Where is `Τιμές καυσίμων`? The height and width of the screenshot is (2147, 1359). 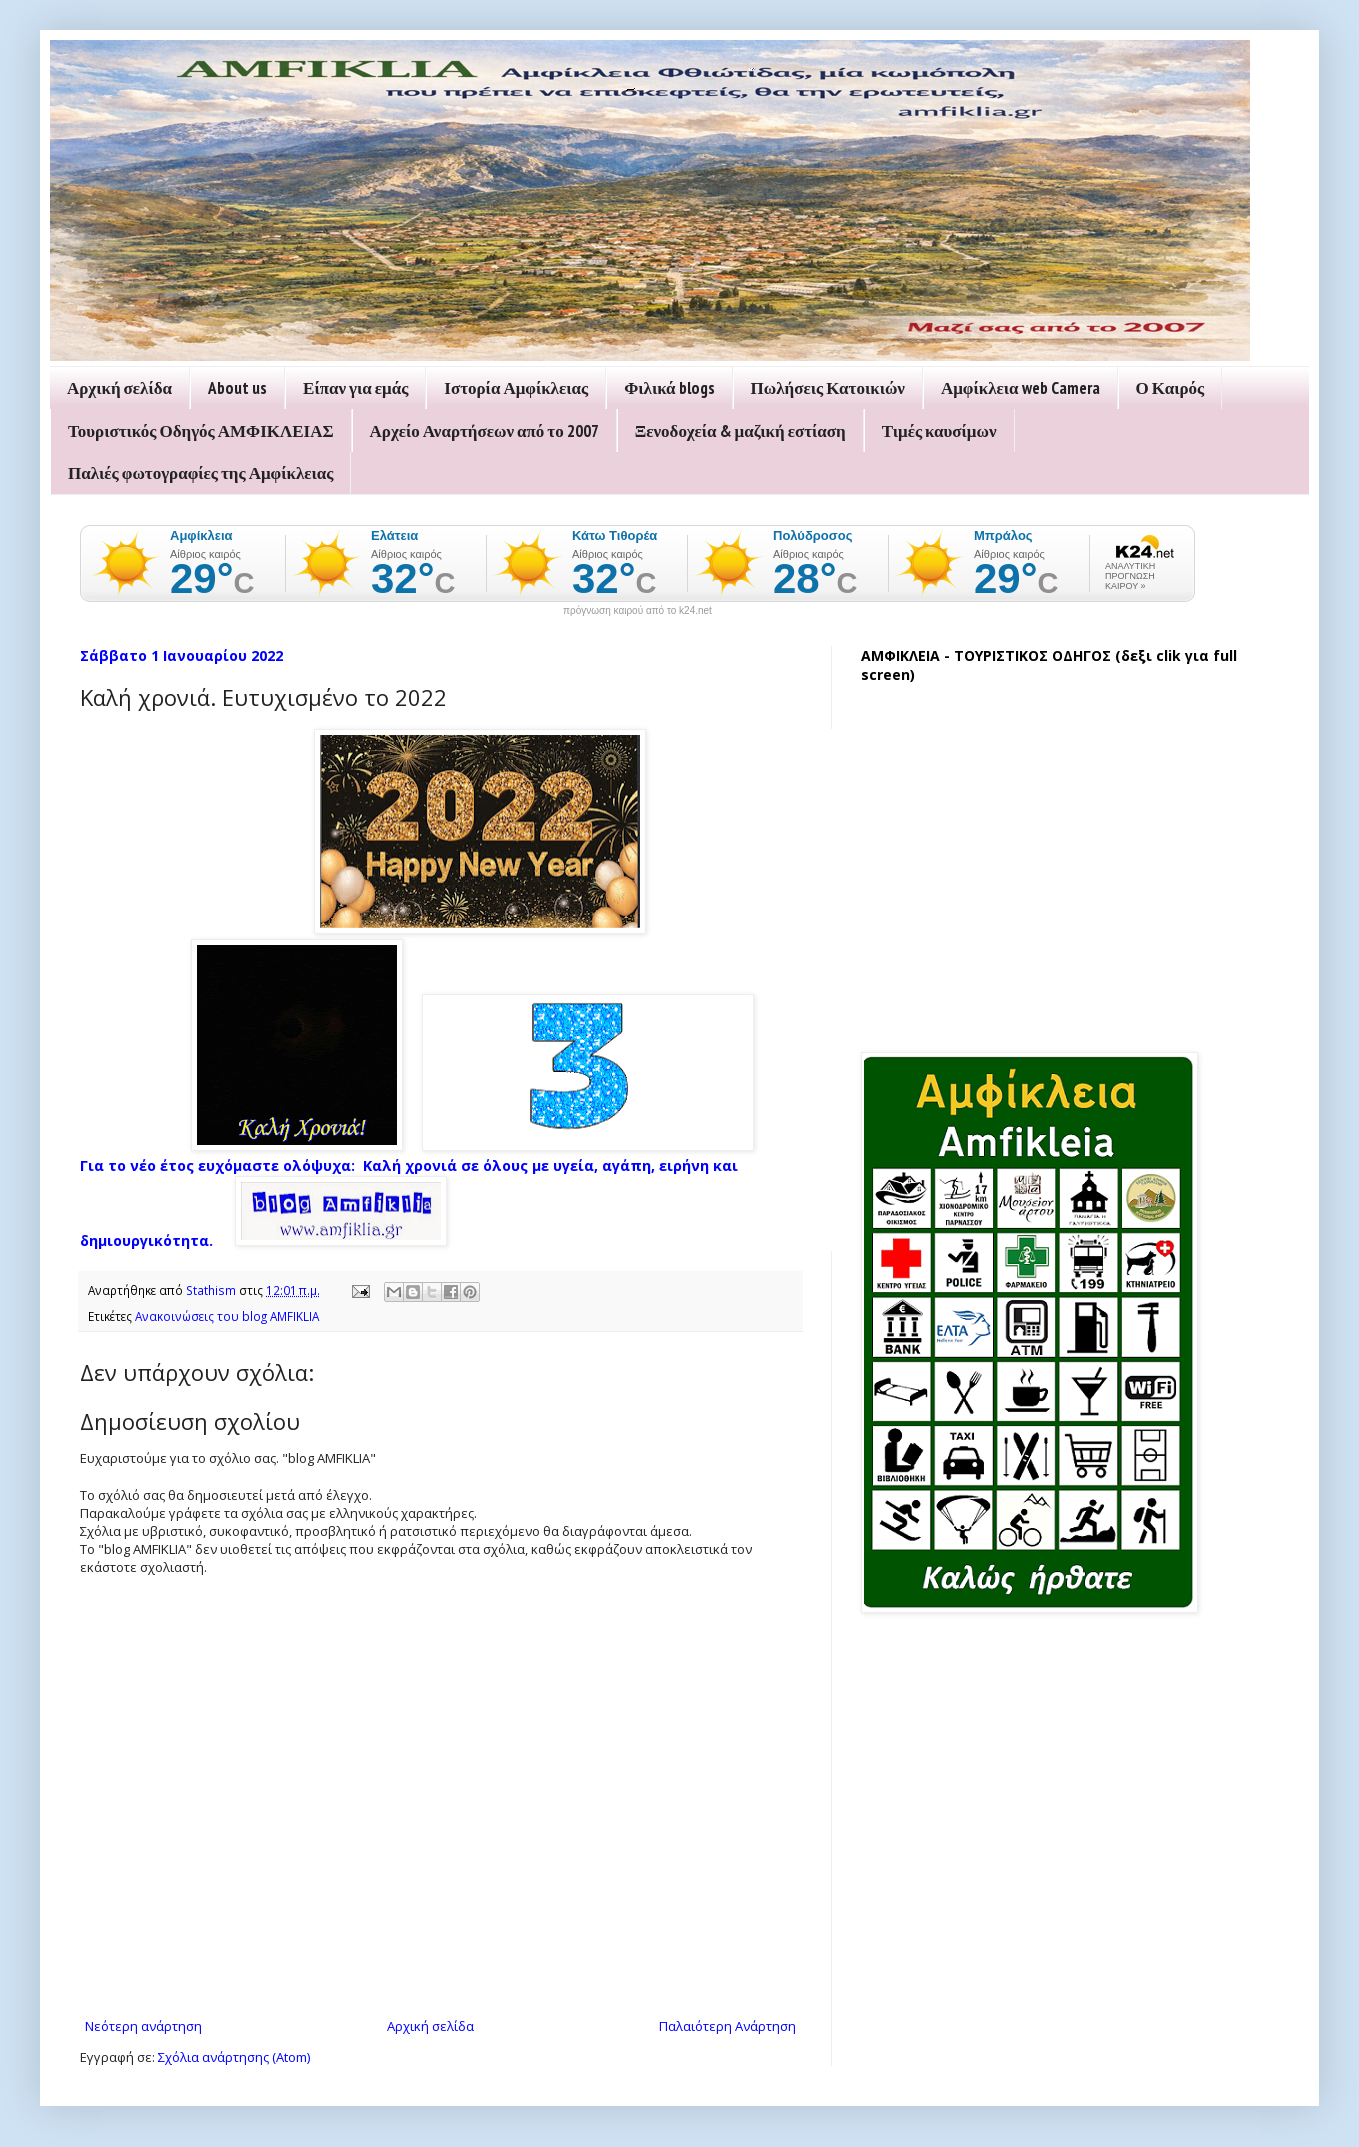
Τιμές καυσίμων is located at coordinates (939, 431).